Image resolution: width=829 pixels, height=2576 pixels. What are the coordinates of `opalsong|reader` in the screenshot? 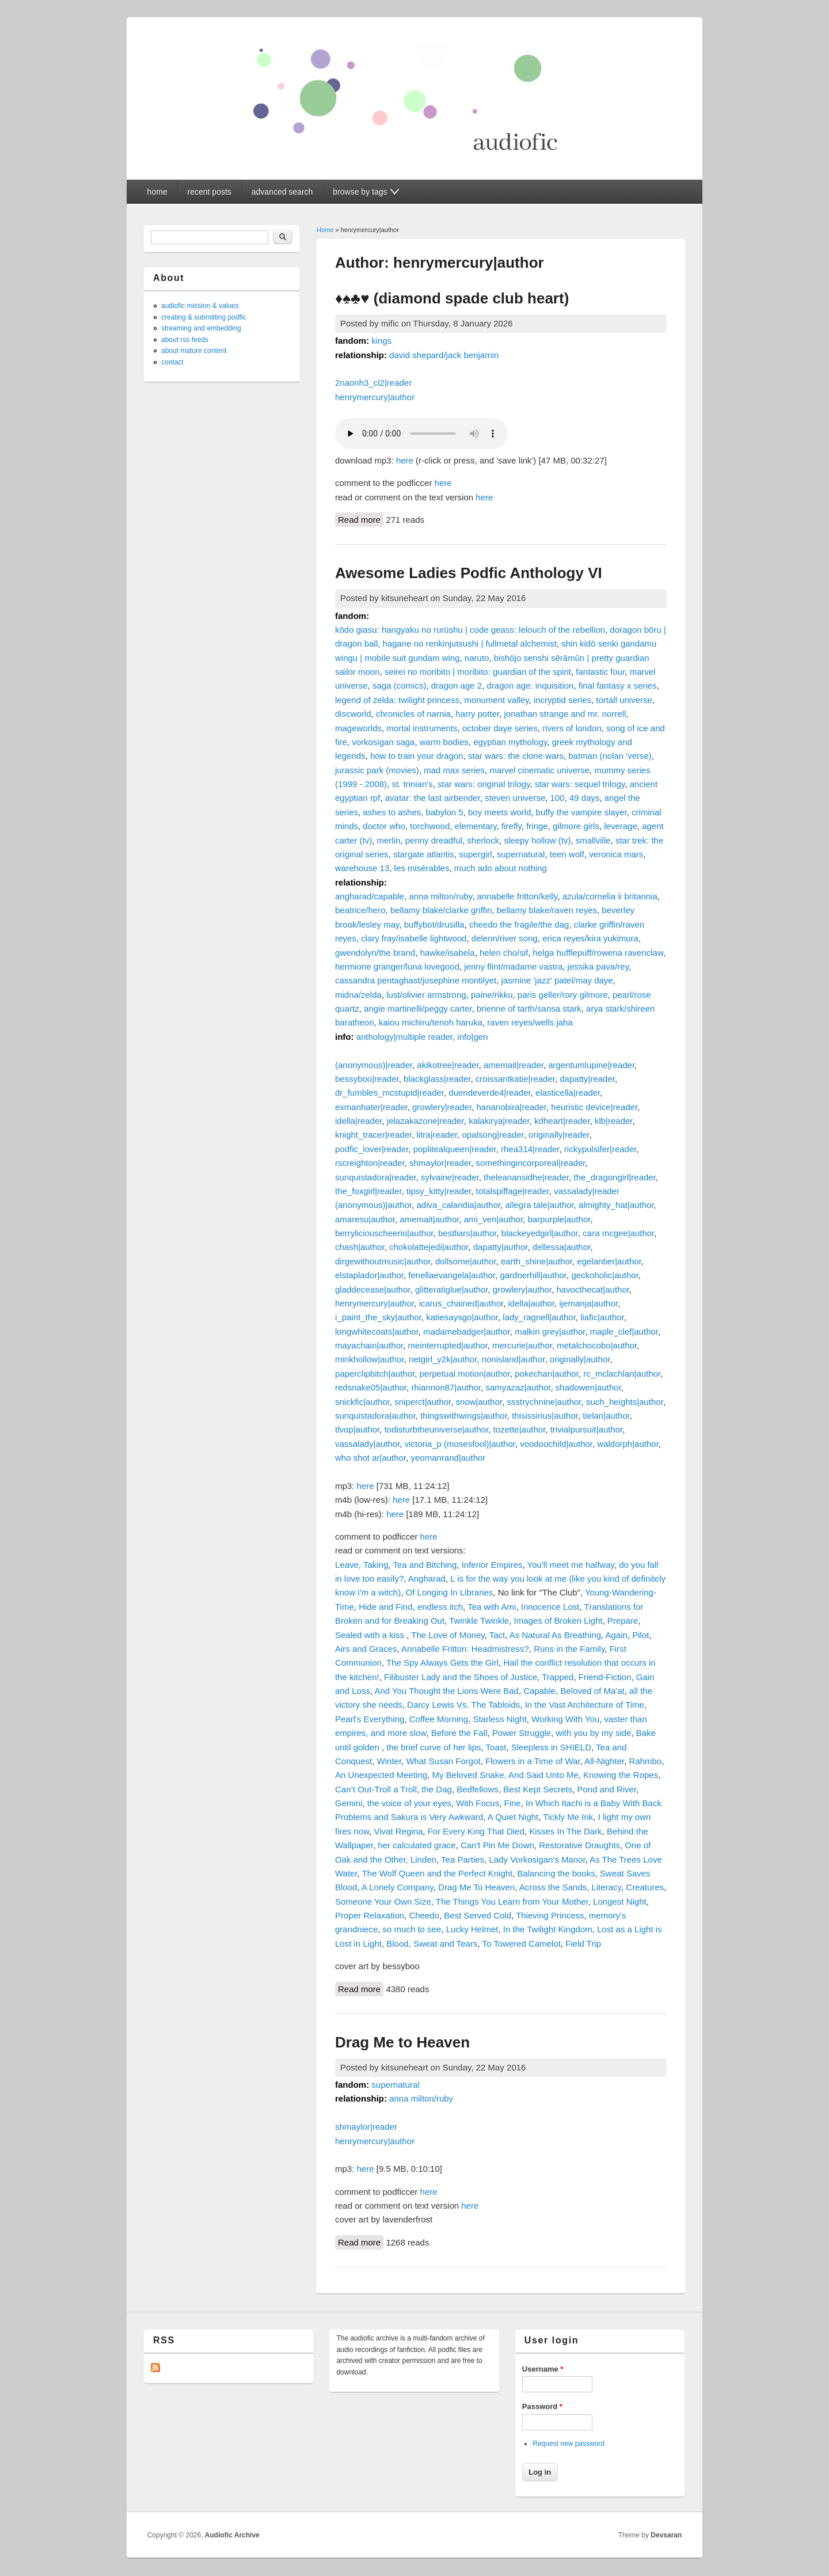 It's located at (492, 1134).